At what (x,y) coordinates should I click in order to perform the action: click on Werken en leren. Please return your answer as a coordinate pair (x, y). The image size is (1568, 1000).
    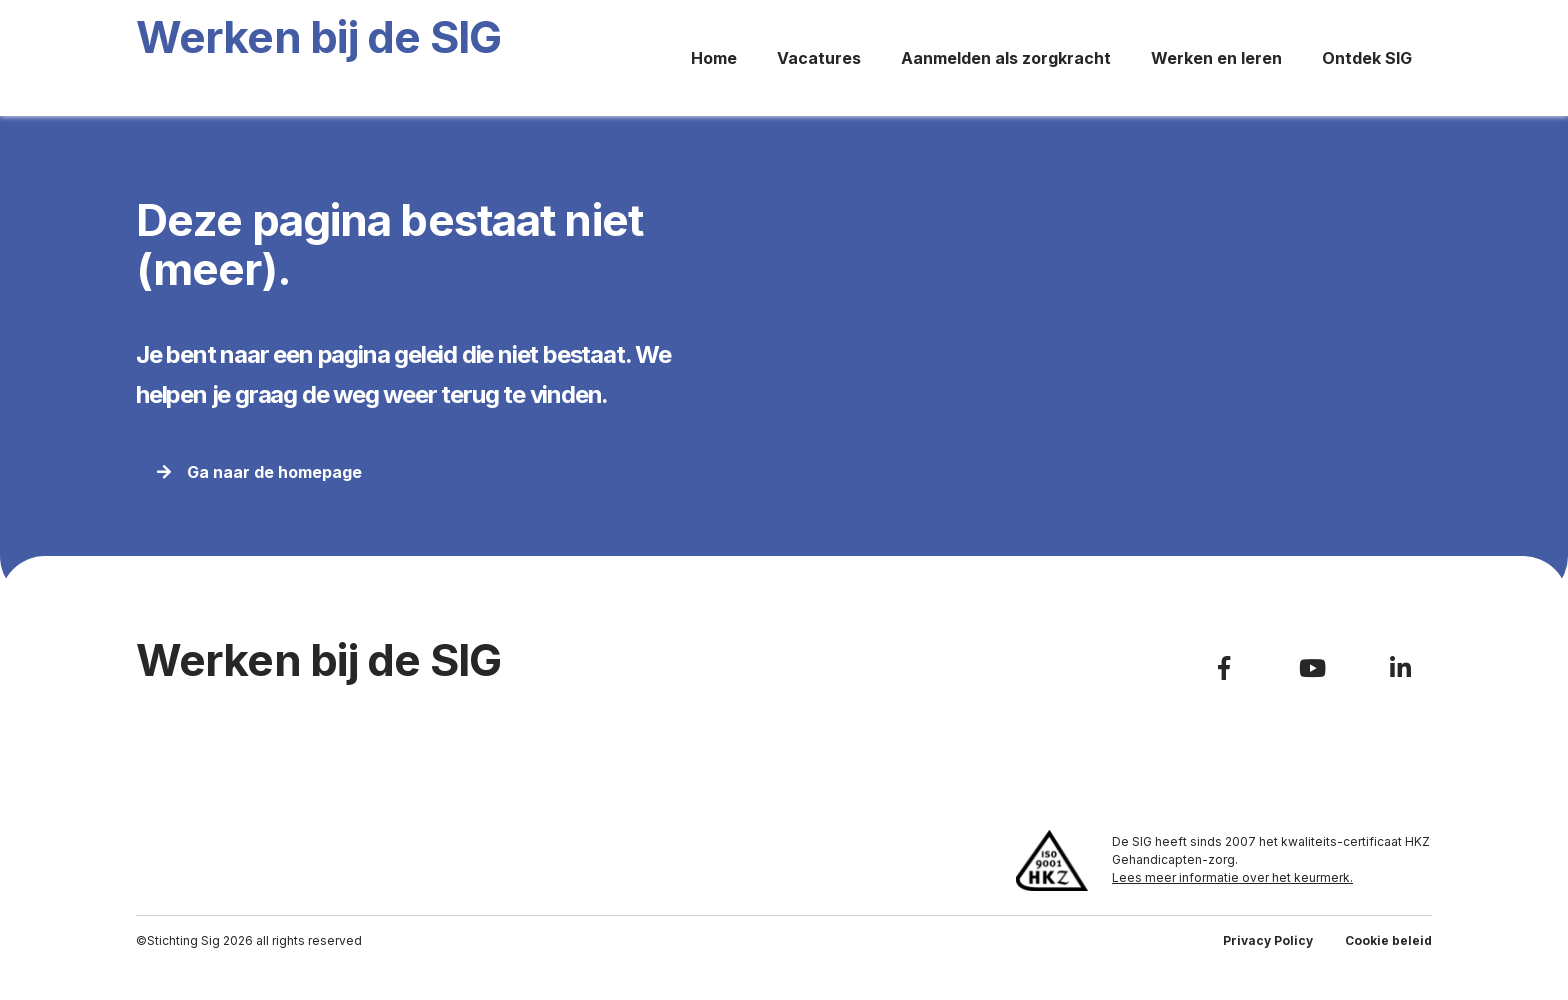
    Looking at the image, I should click on (1216, 58).